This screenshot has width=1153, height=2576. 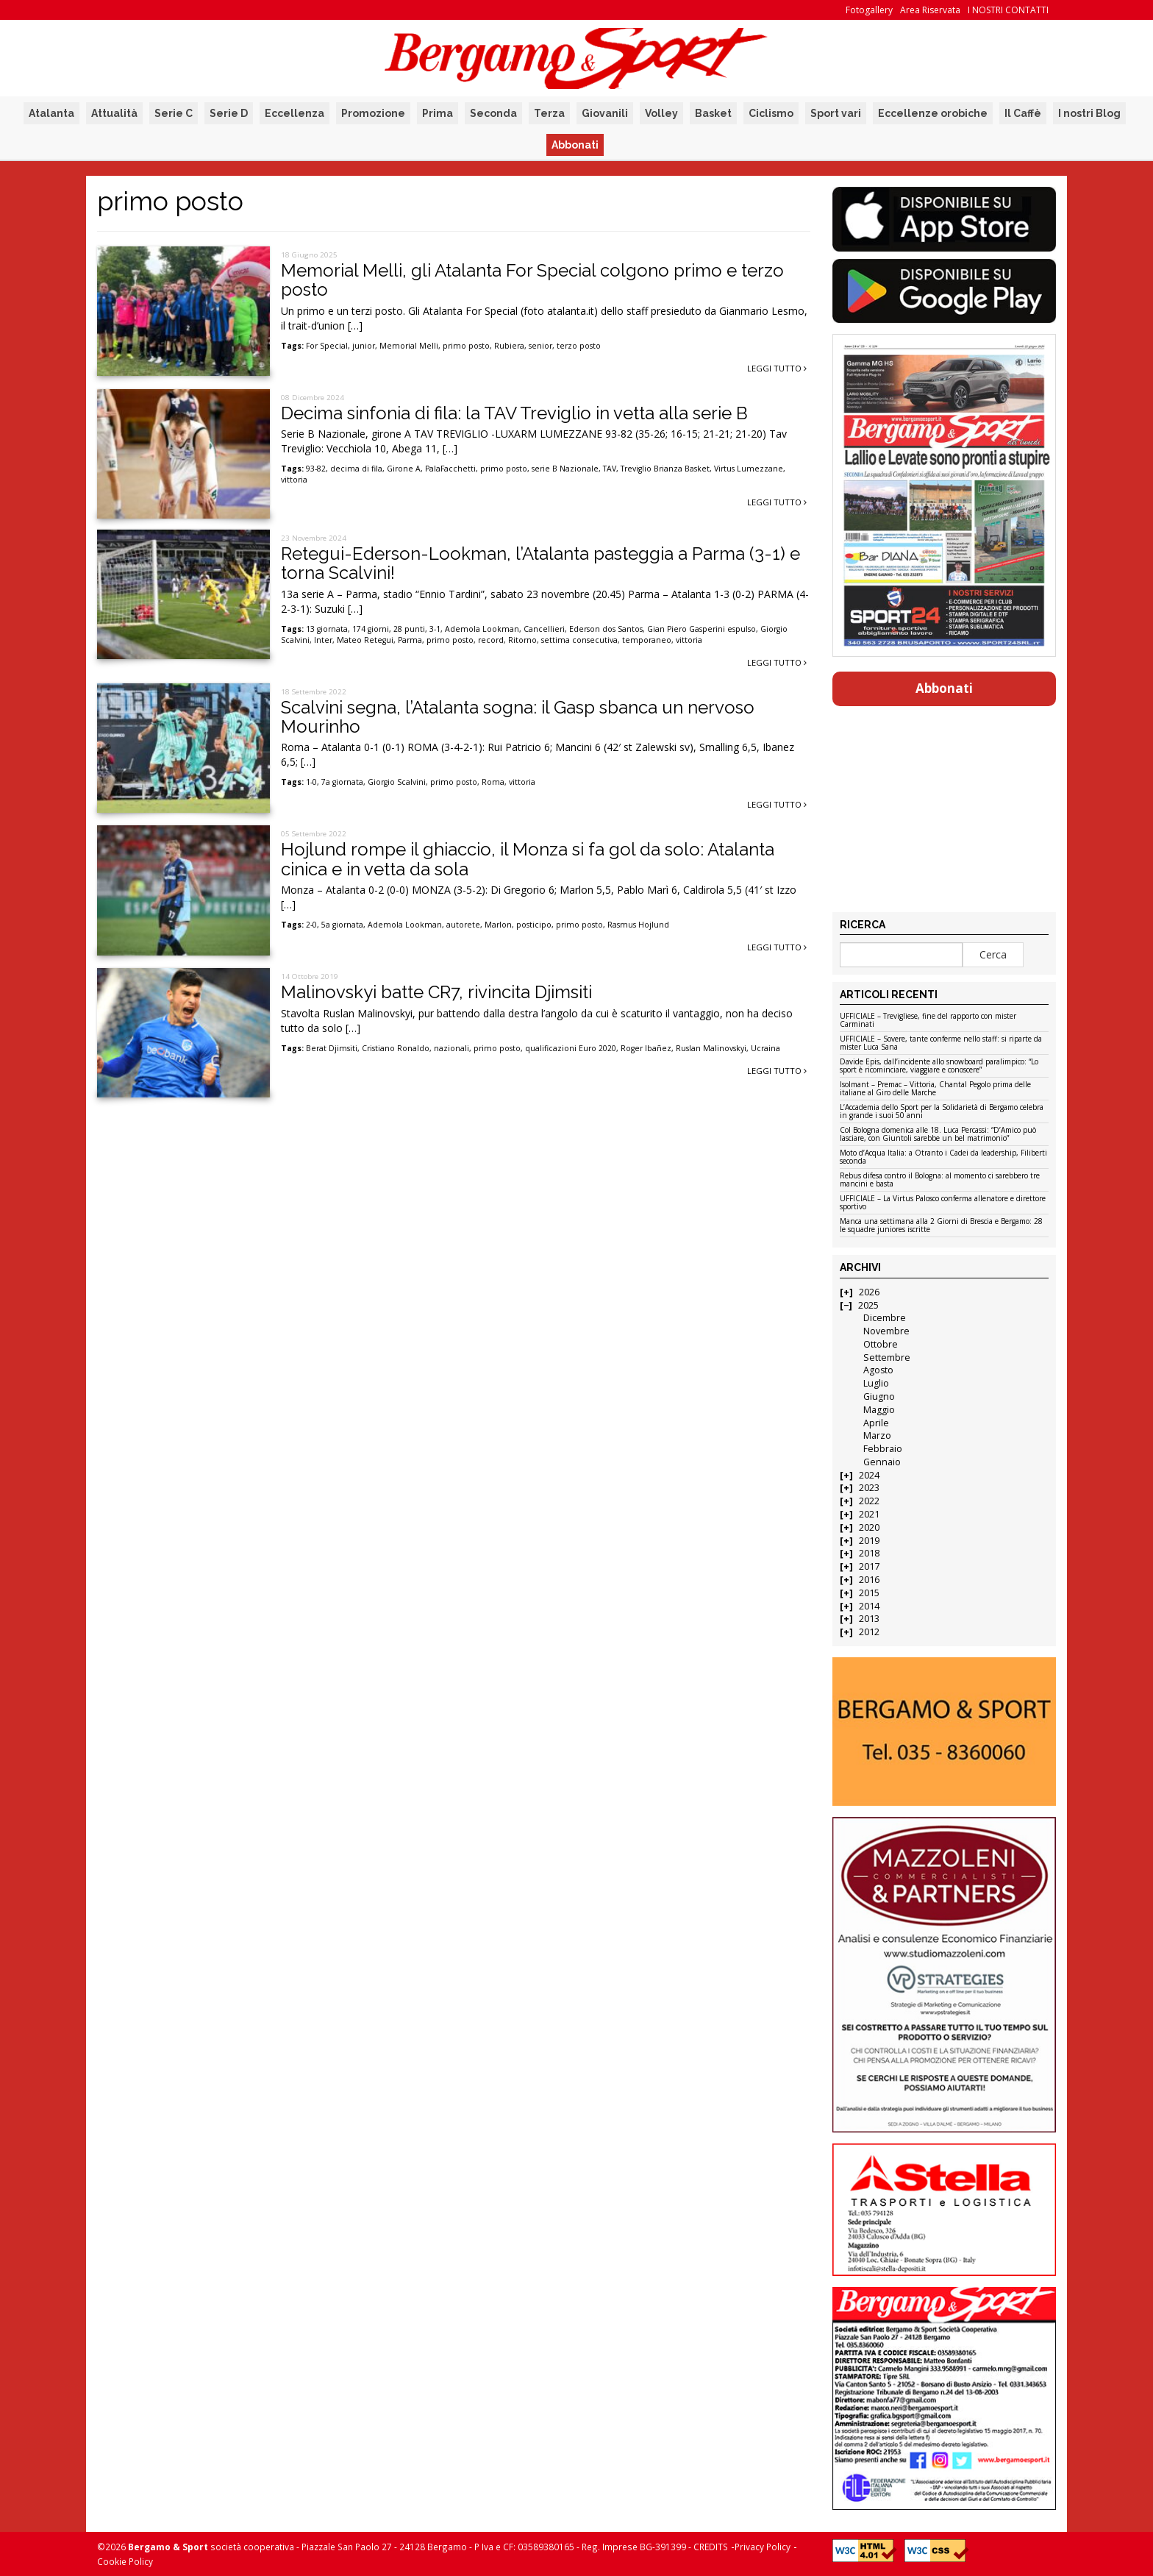 What do you see at coordinates (878, 1370) in the screenshot?
I see `Agosto` at bounding box center [878, 1370].